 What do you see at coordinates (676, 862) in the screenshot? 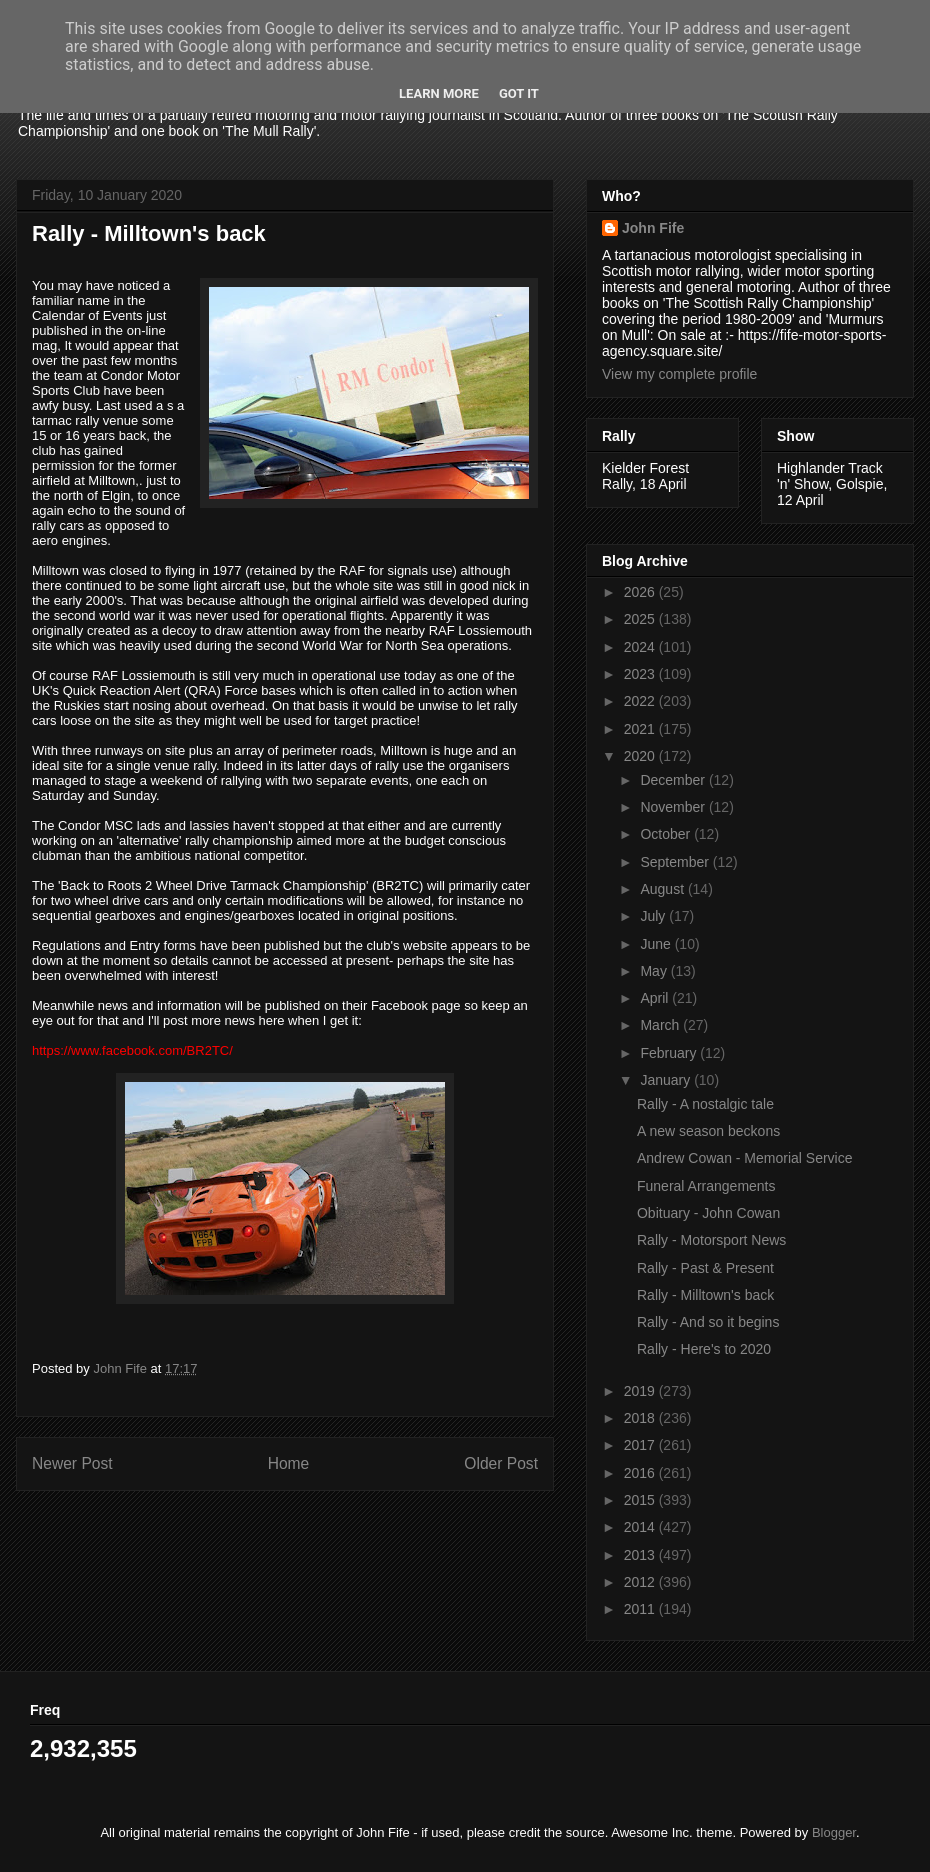
I see `September` at bounding box center [676, 862].